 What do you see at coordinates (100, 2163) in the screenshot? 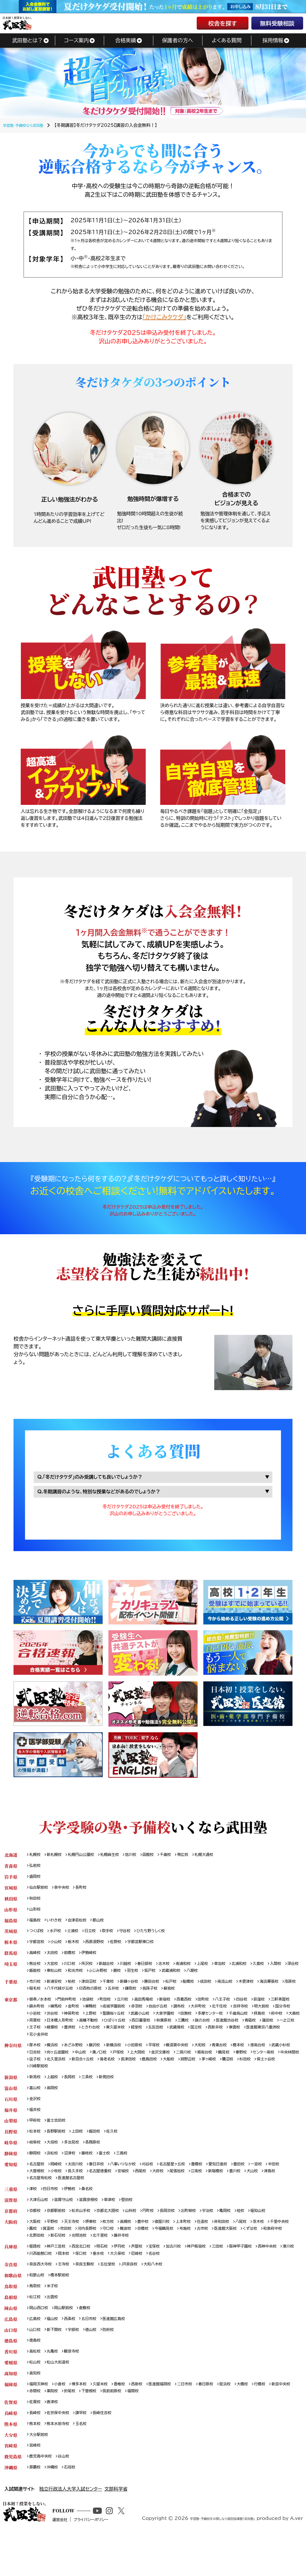
I see `各務原校` at bounding box center [100, 2163].